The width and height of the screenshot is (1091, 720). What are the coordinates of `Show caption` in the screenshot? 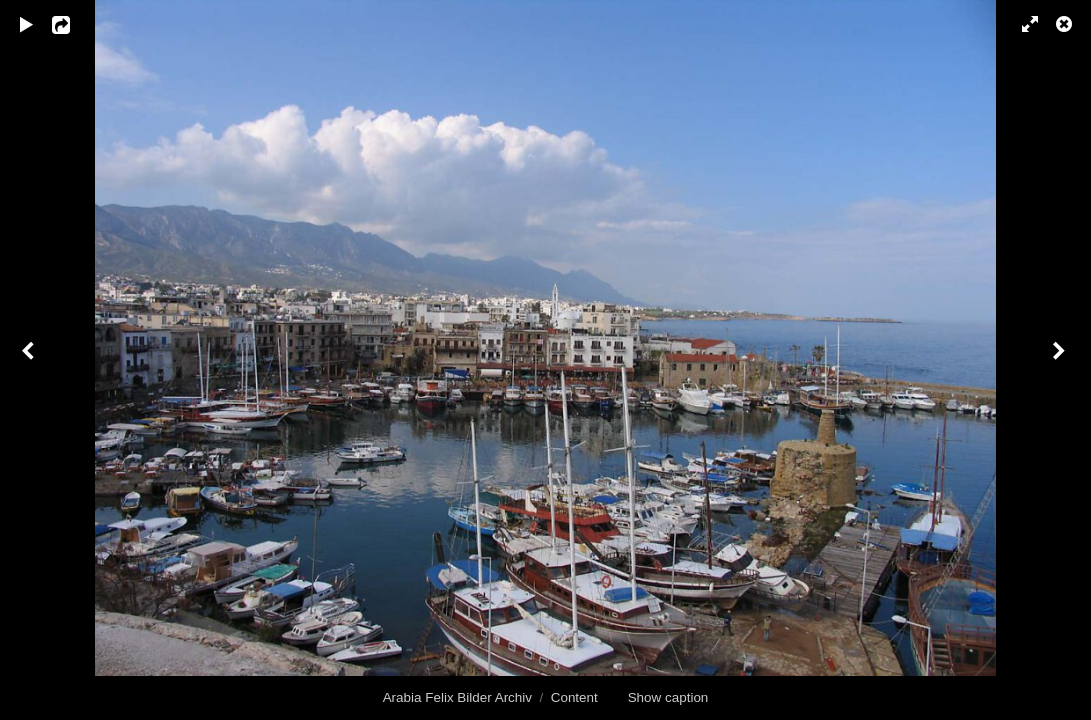 It's located at (668, 697).